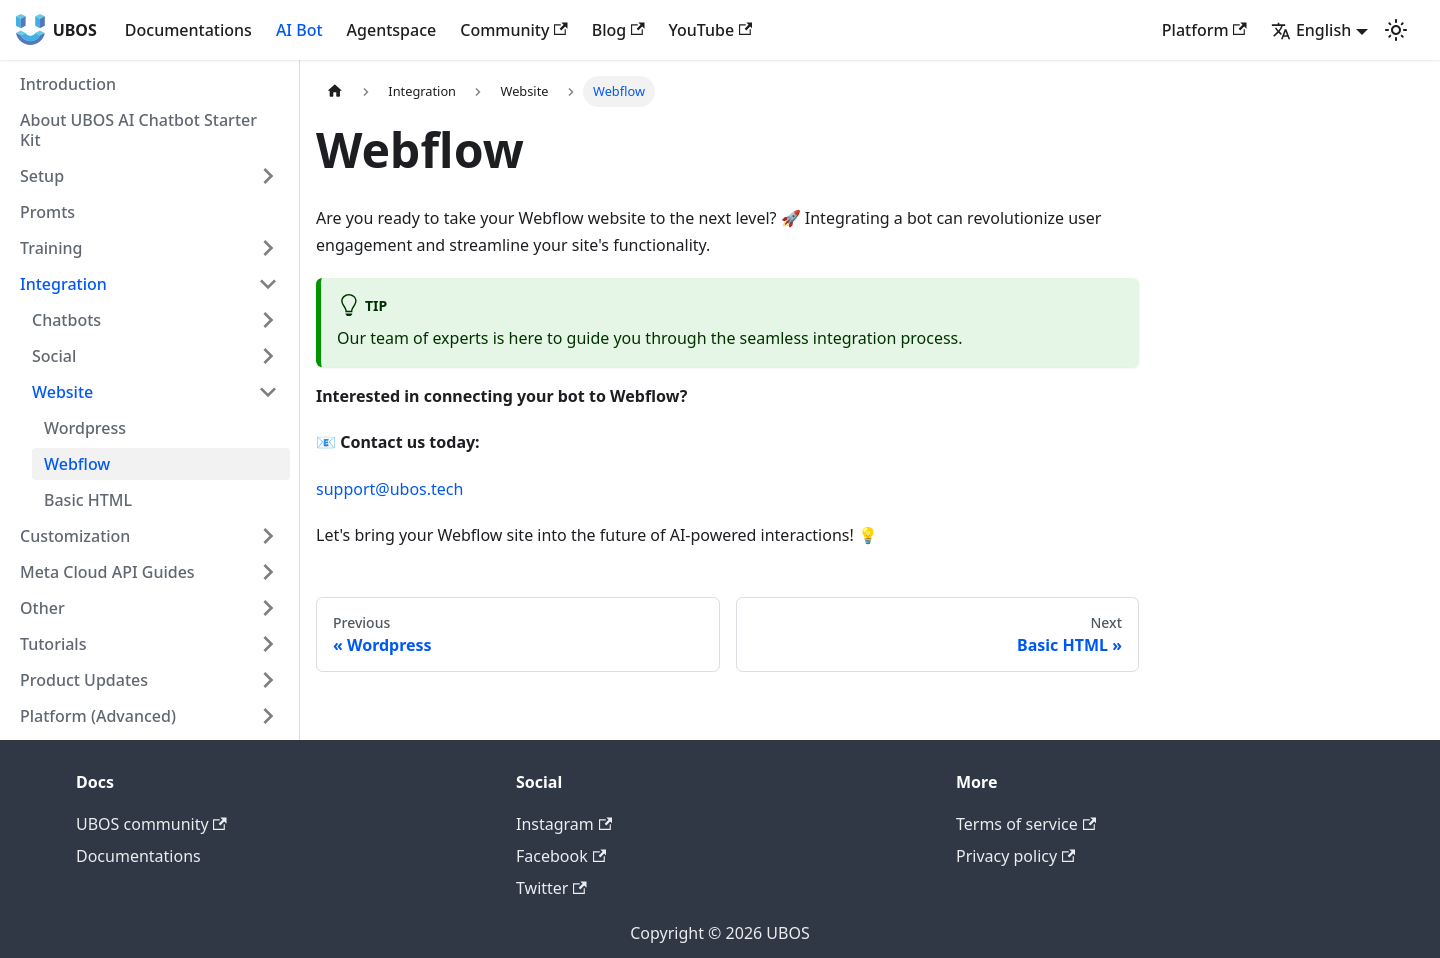 The height and width of the screenshot is (958, 1440). What do you see at coordinates (151, 824) in the screenshot?
I see `UBOS community` at bounding box center [151, 824].